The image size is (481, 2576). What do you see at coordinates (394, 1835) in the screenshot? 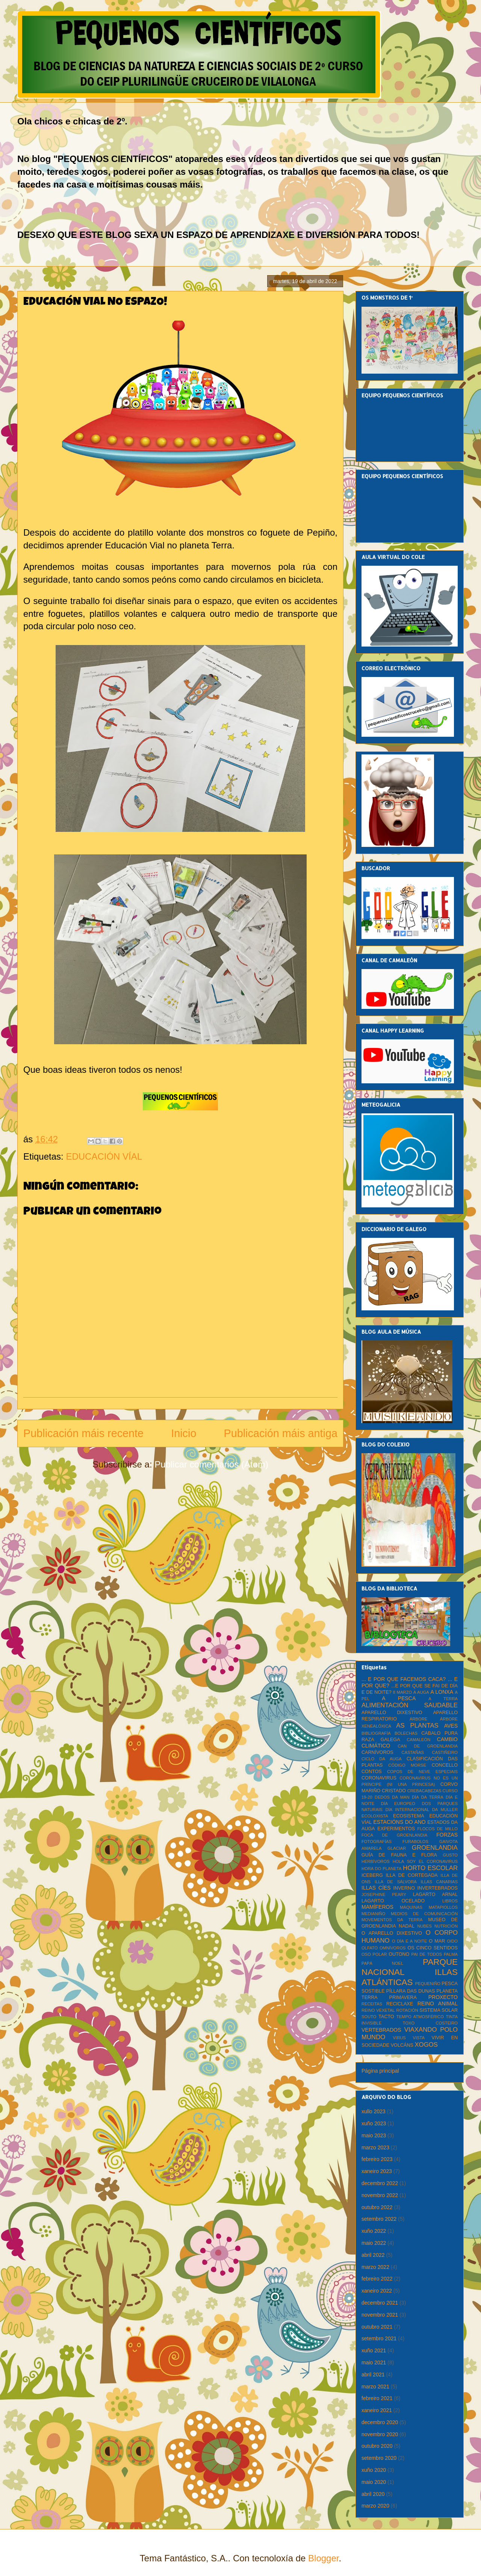
I see `FOCA DE GROENLANDIA` at bounding box center [394, 1835].